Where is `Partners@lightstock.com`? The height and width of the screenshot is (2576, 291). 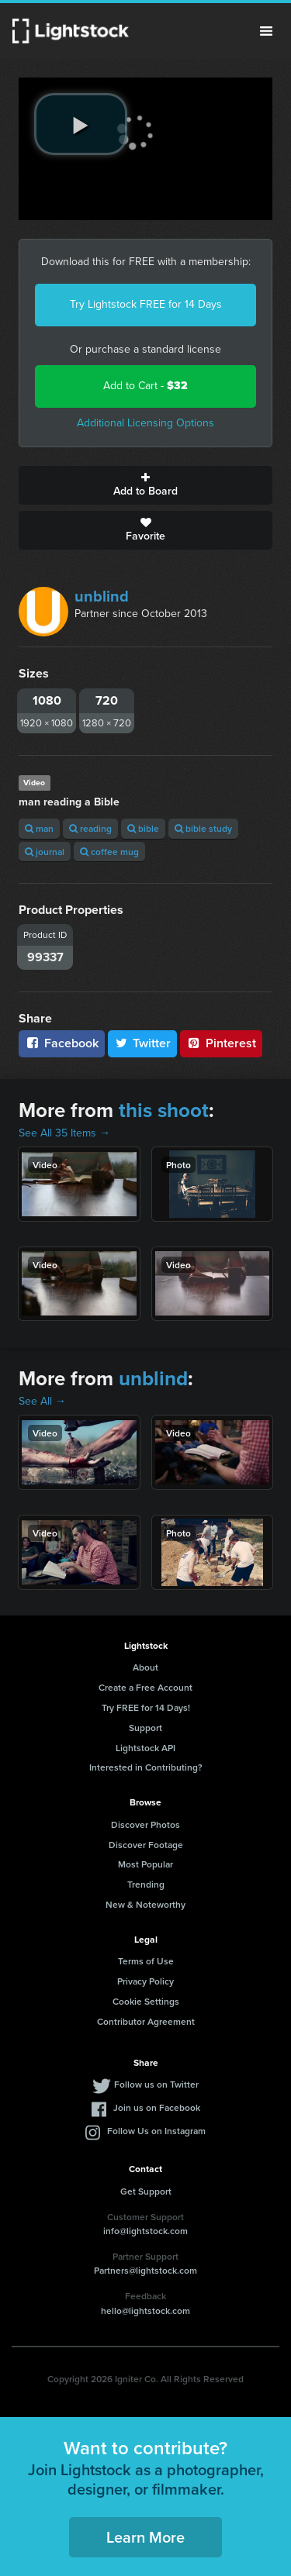 Partners@lightstock.com is located at coordinates (145, 2270).